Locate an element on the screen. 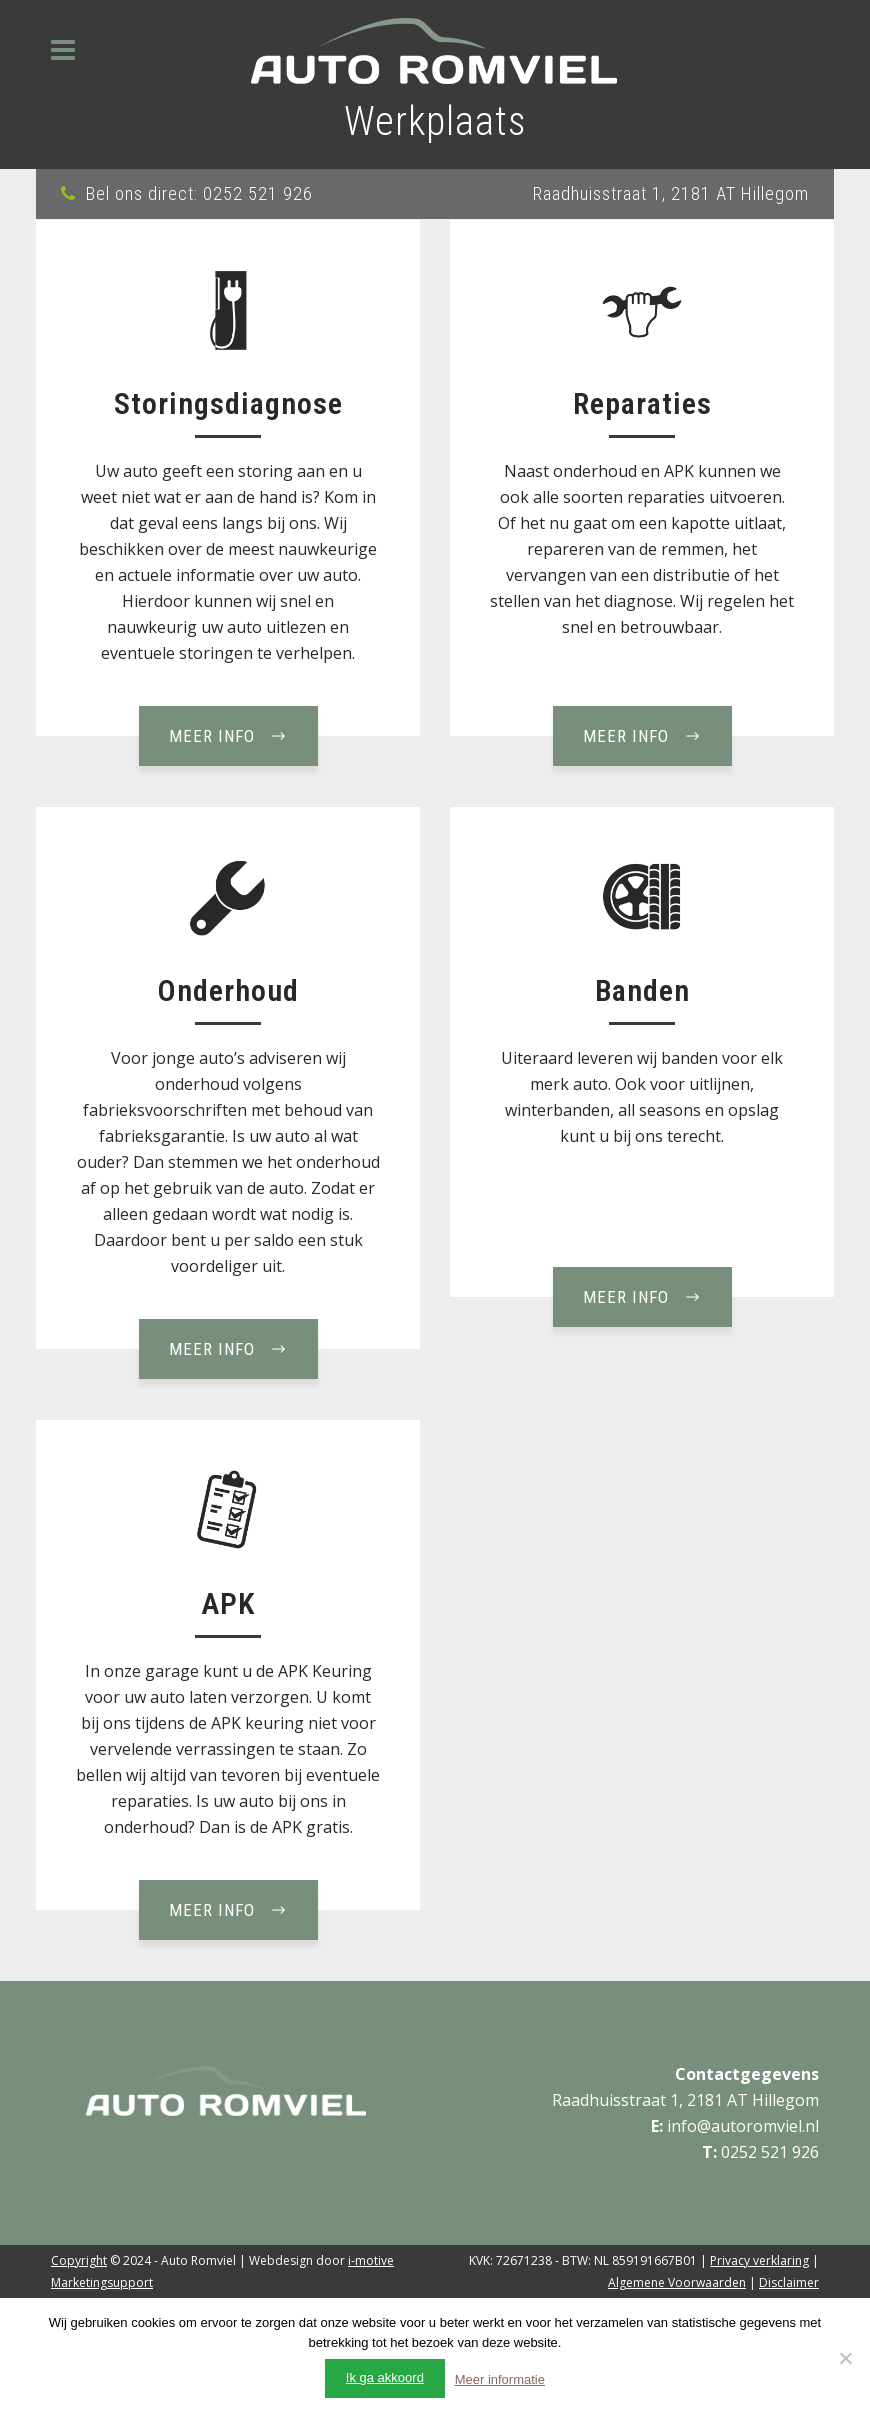 This screenshot has height=2418, width=870. Meer informatie is located at coordinates (500, 2379).